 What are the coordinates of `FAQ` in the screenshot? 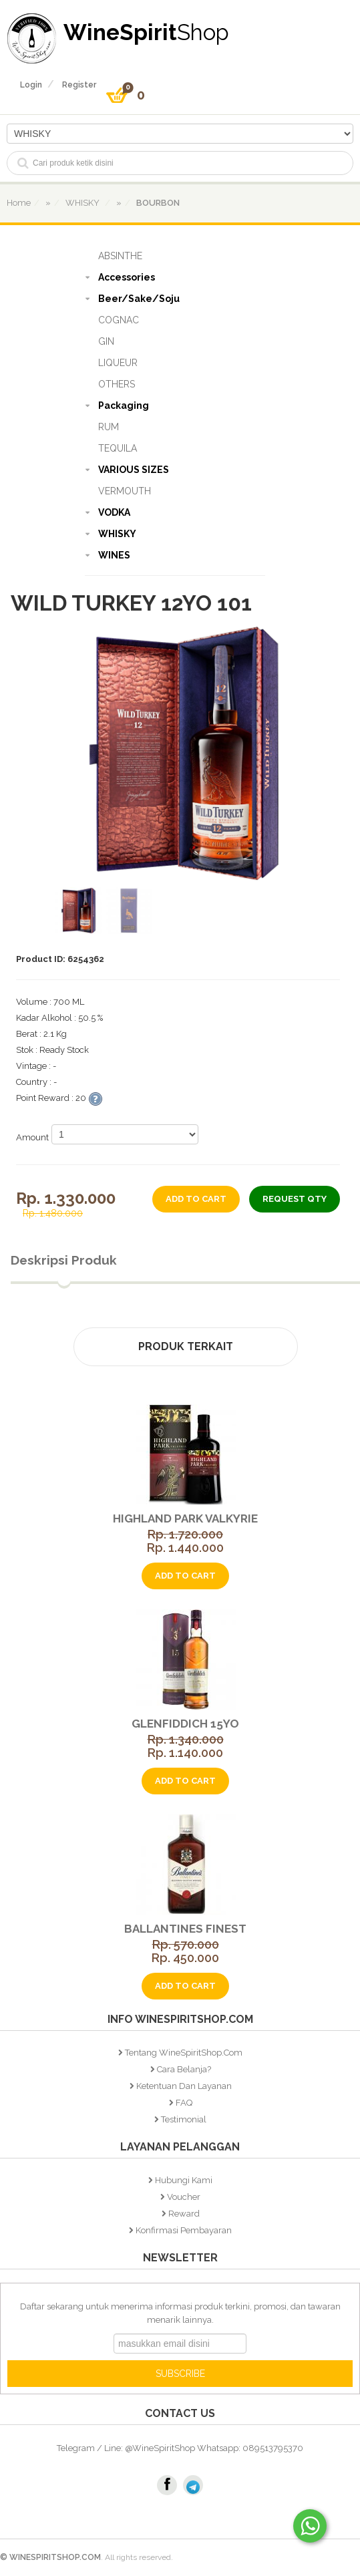 It's located at (184, 2103).